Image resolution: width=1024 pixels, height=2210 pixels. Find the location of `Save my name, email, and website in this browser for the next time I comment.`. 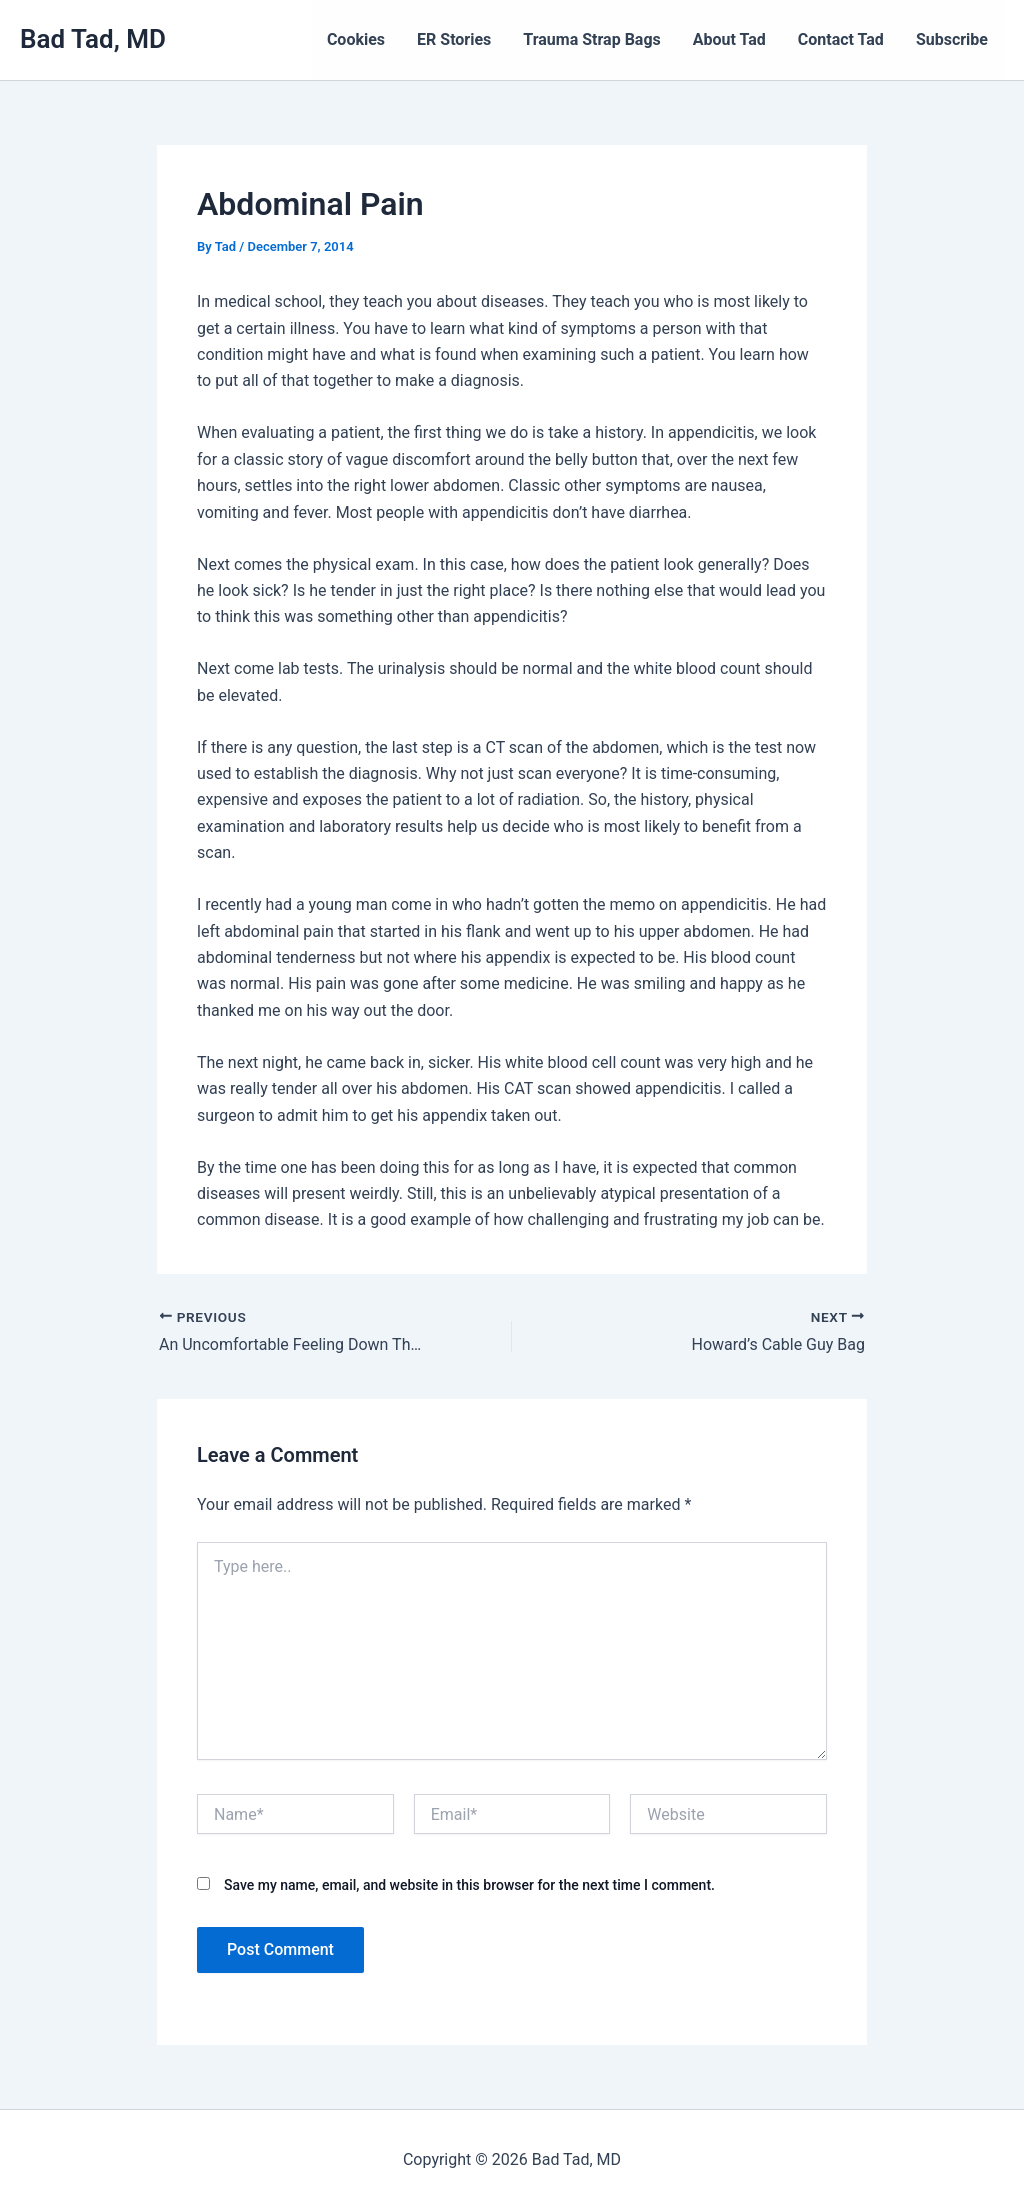

Save my name, email, and website in this browser for the next time I comment. is located at coordinates (469, 1885).